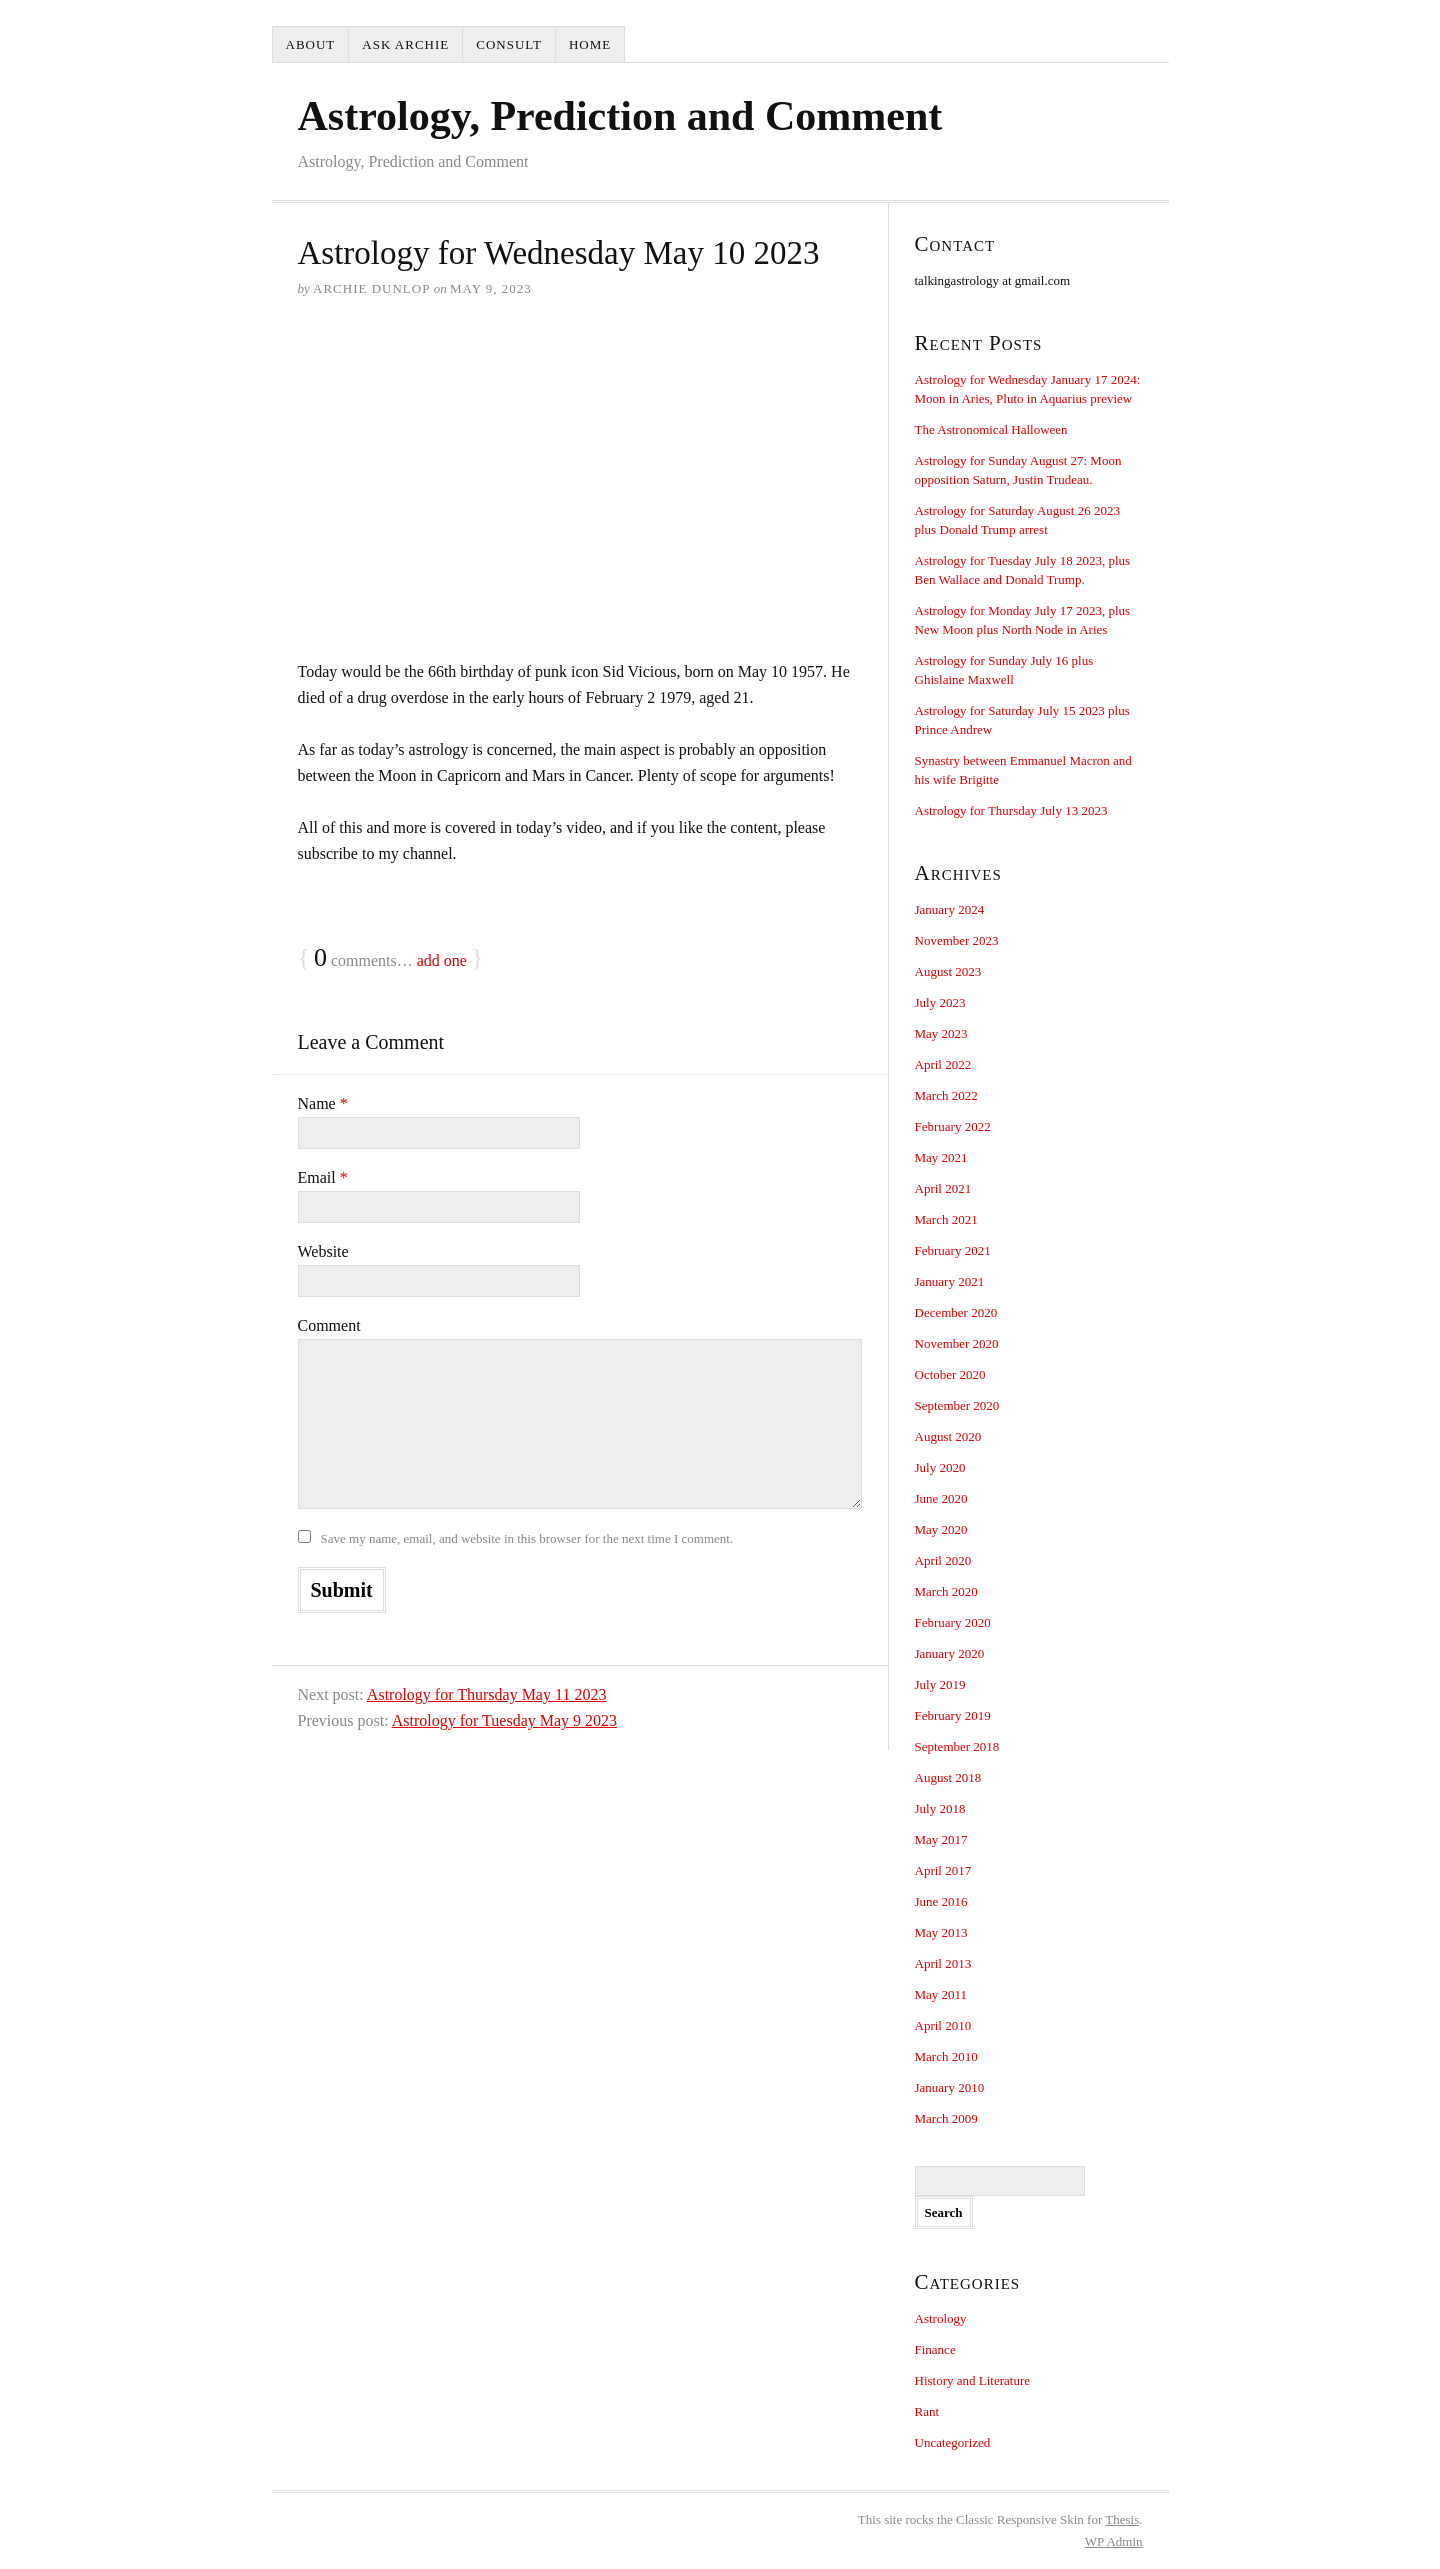 The width and height of the screenshot is (1440, 2569). What do you see at coordinates (946, 1591) in the screenshot?
I see `March 2020` at bounding box center [946, 1591].